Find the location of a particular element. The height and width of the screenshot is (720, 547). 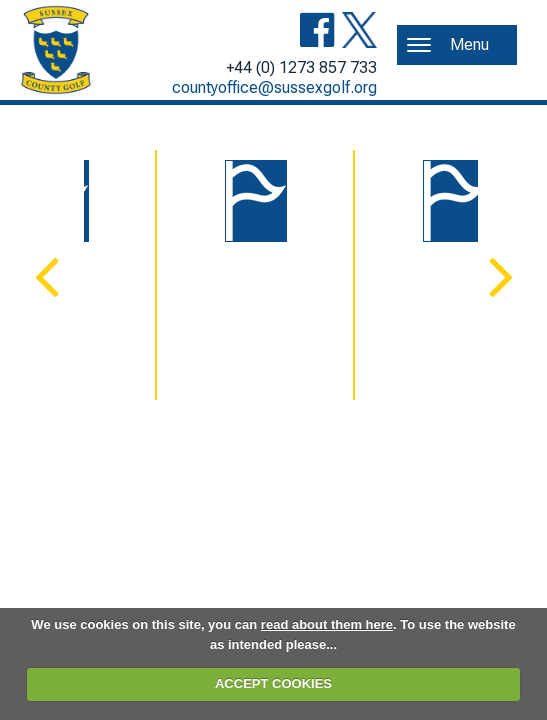

read about them here is located at coordinates (327, 624).